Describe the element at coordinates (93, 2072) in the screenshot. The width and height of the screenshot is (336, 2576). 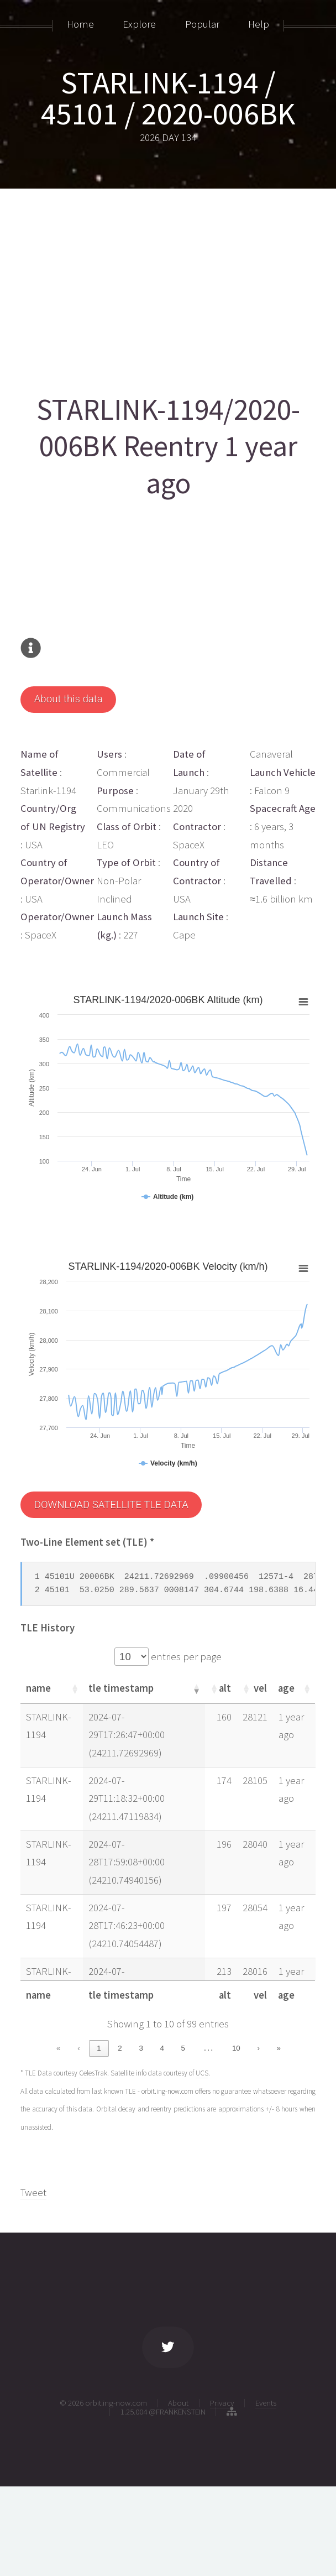
I see `CelesTrak` at that location.